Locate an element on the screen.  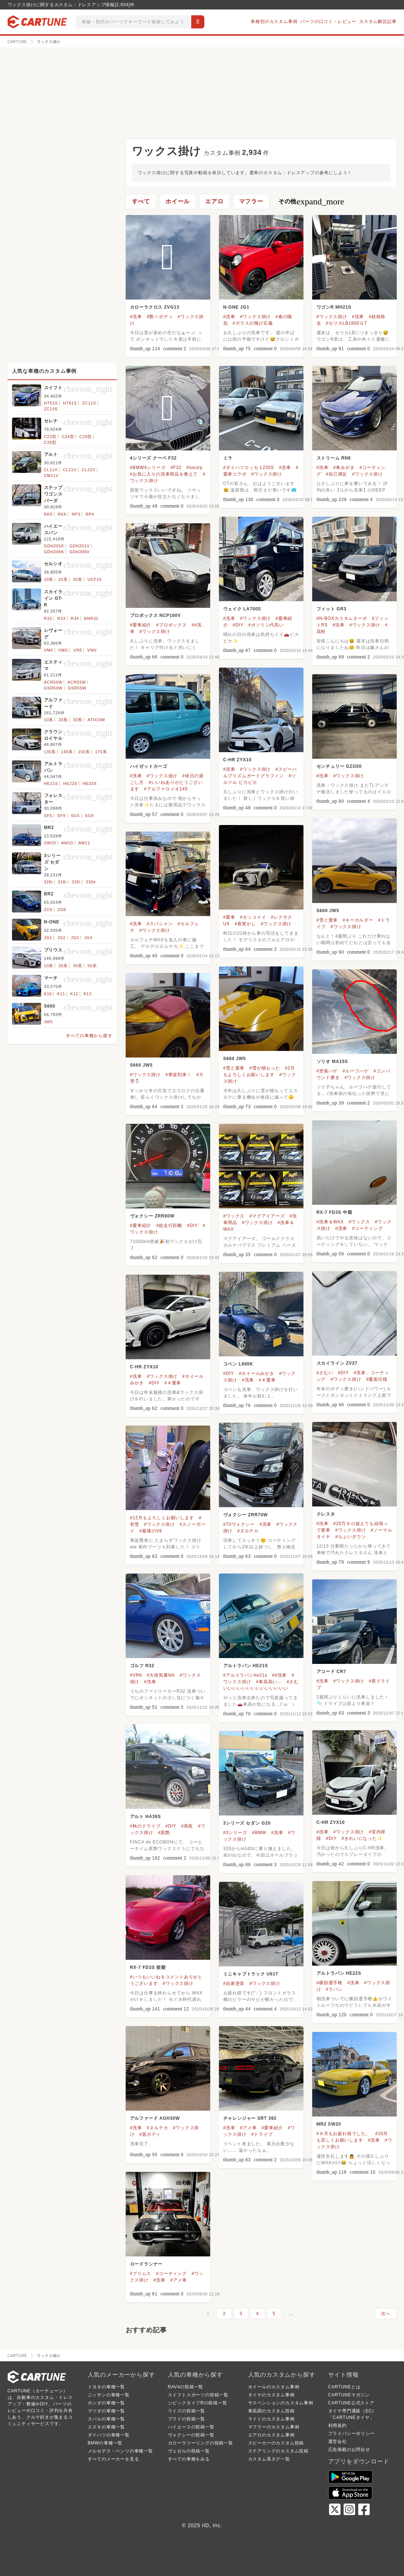
#ヌルテカ is located at coordinates (248, 1530).